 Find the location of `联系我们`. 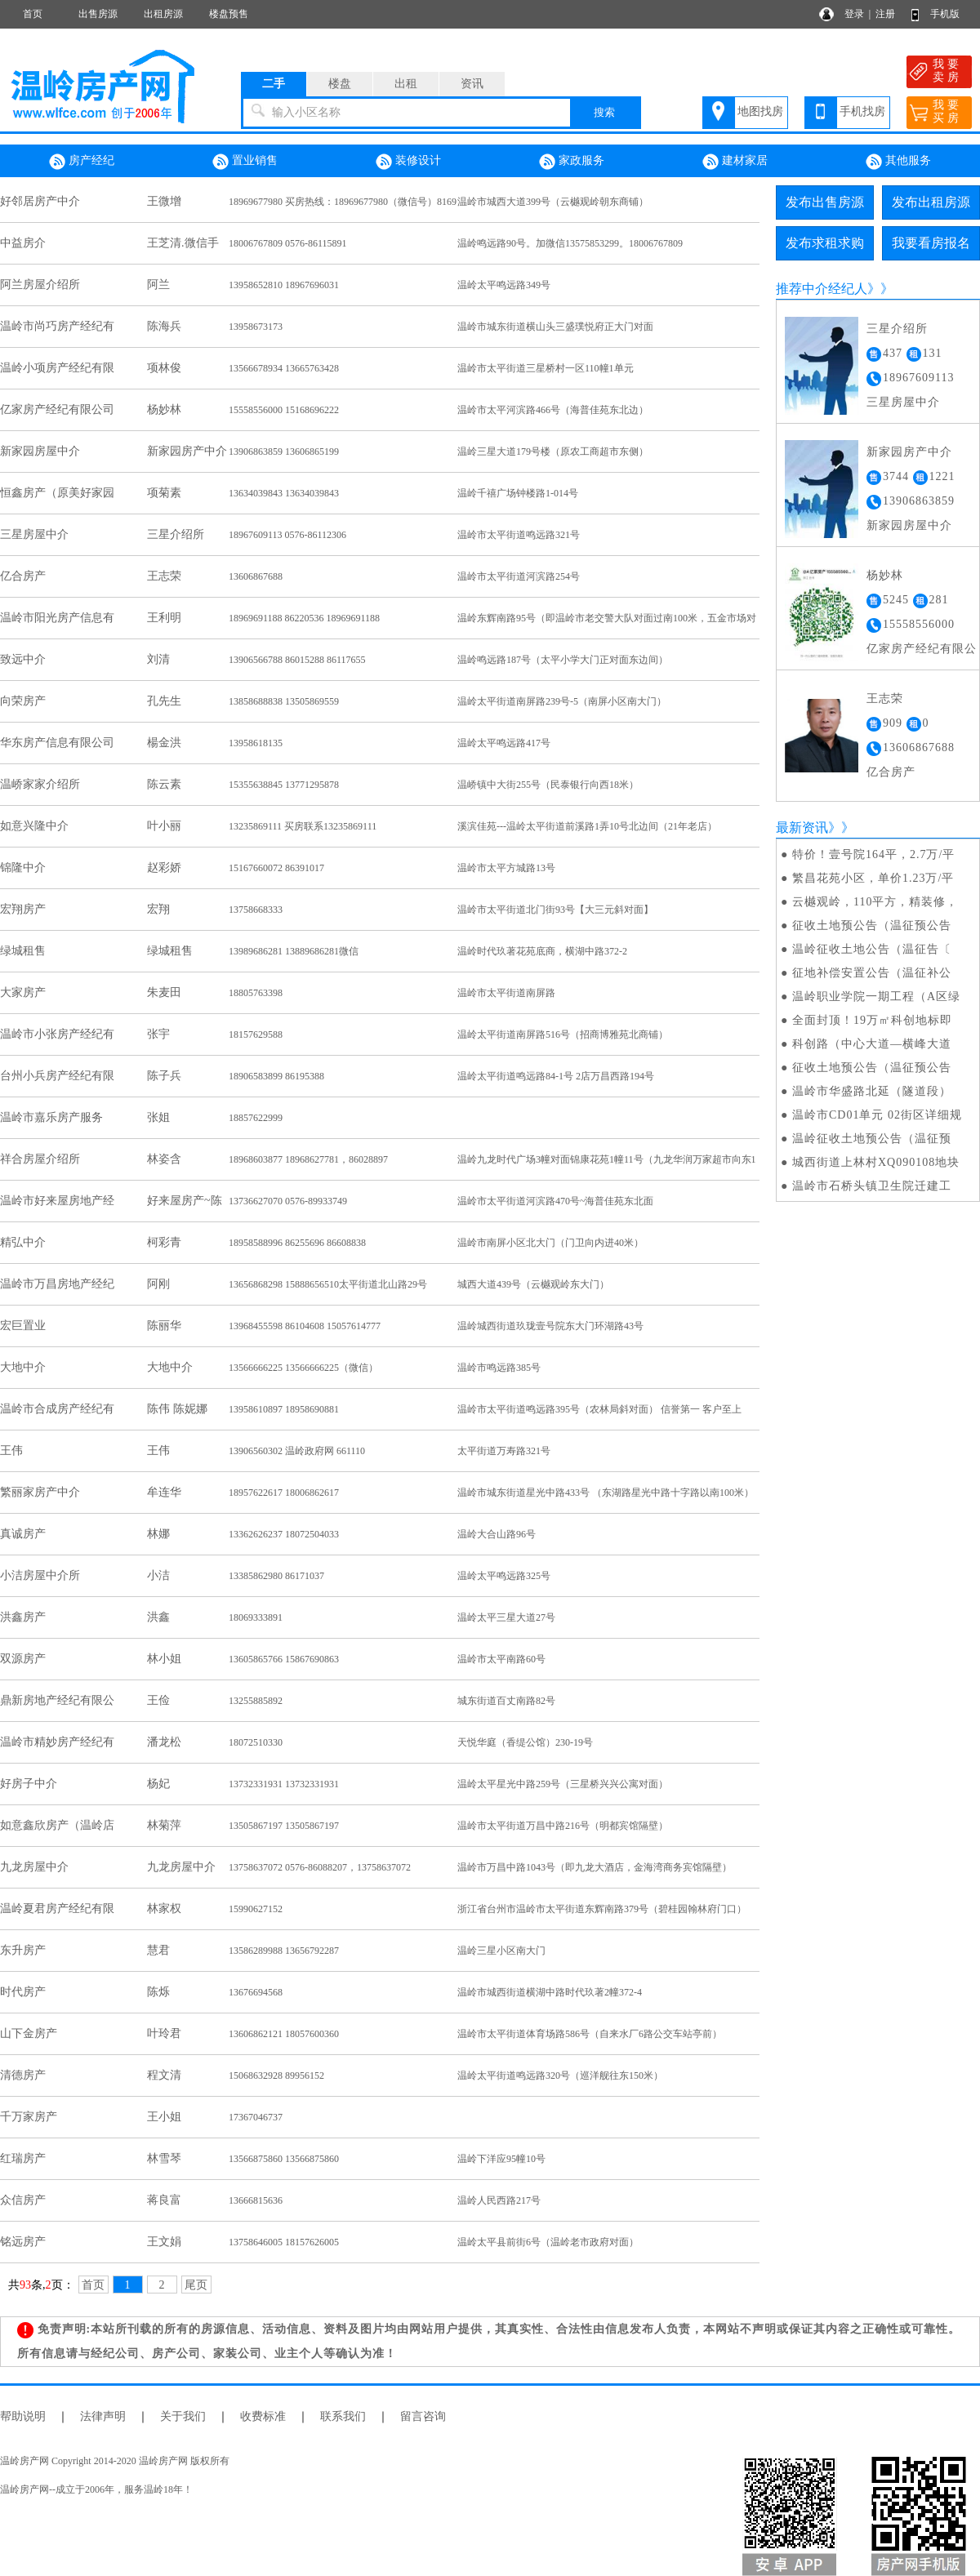

联系我们 is located at coordinates (343, 2416).